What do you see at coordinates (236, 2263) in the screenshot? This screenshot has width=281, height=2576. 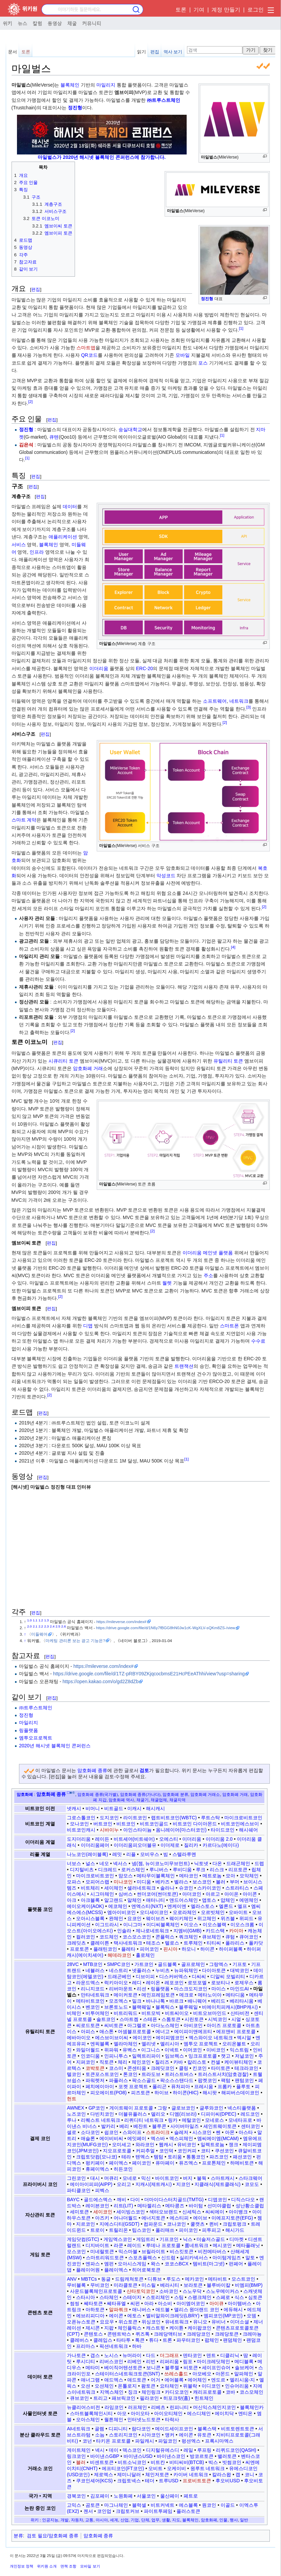 I see `펀페어` at bounding box center [236, 2263].